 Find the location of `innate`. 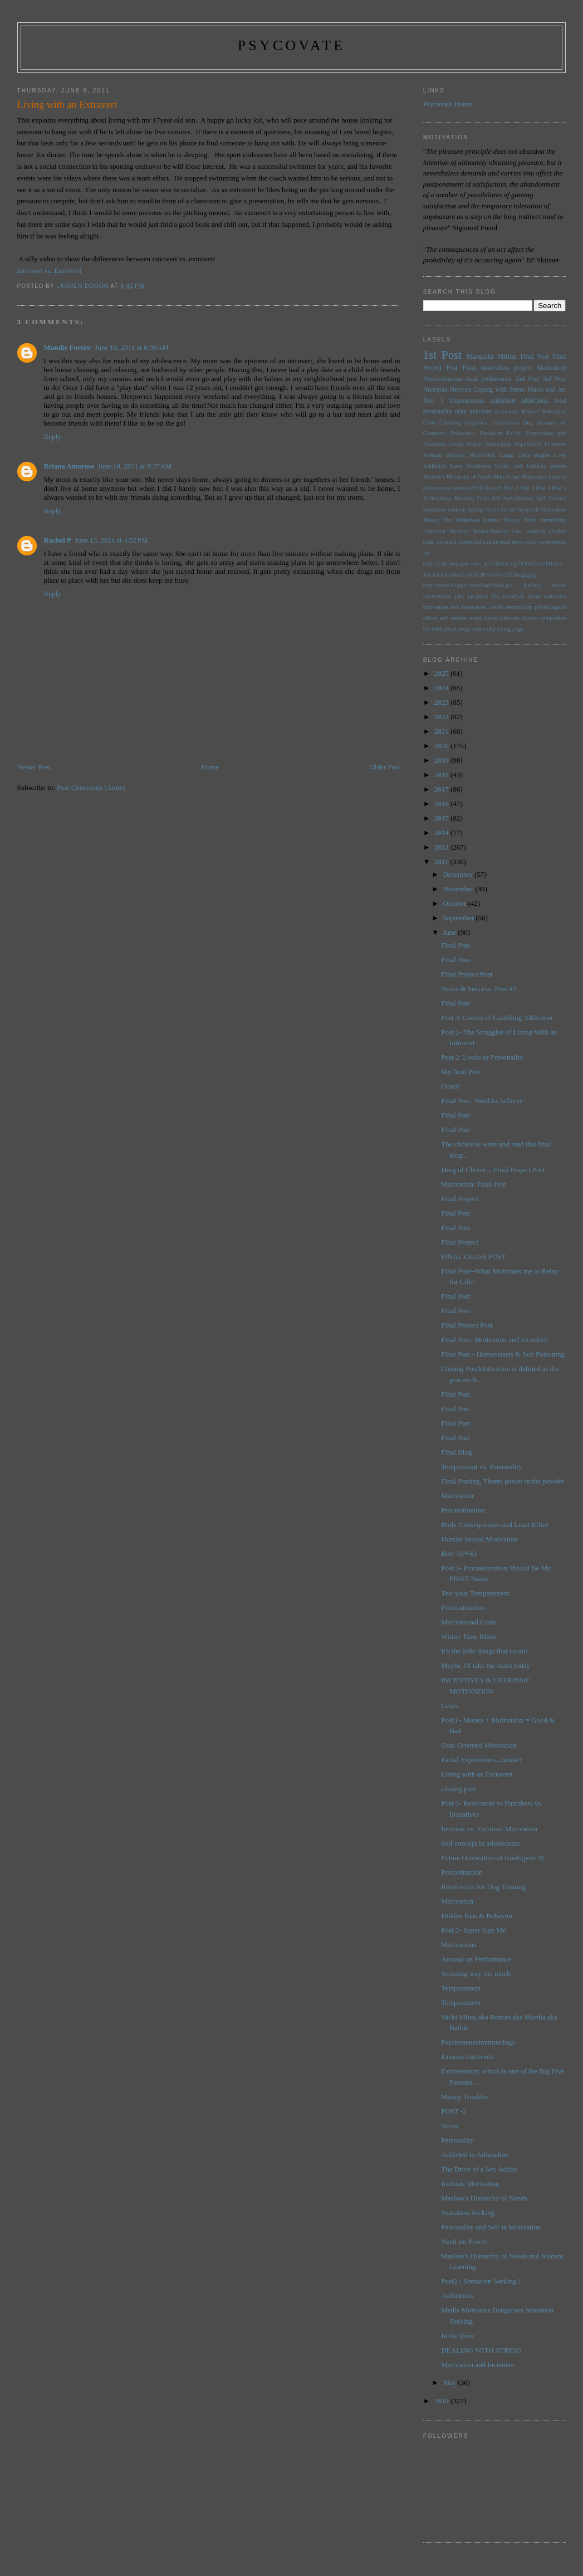

innate is located at coordinates (559, 585).